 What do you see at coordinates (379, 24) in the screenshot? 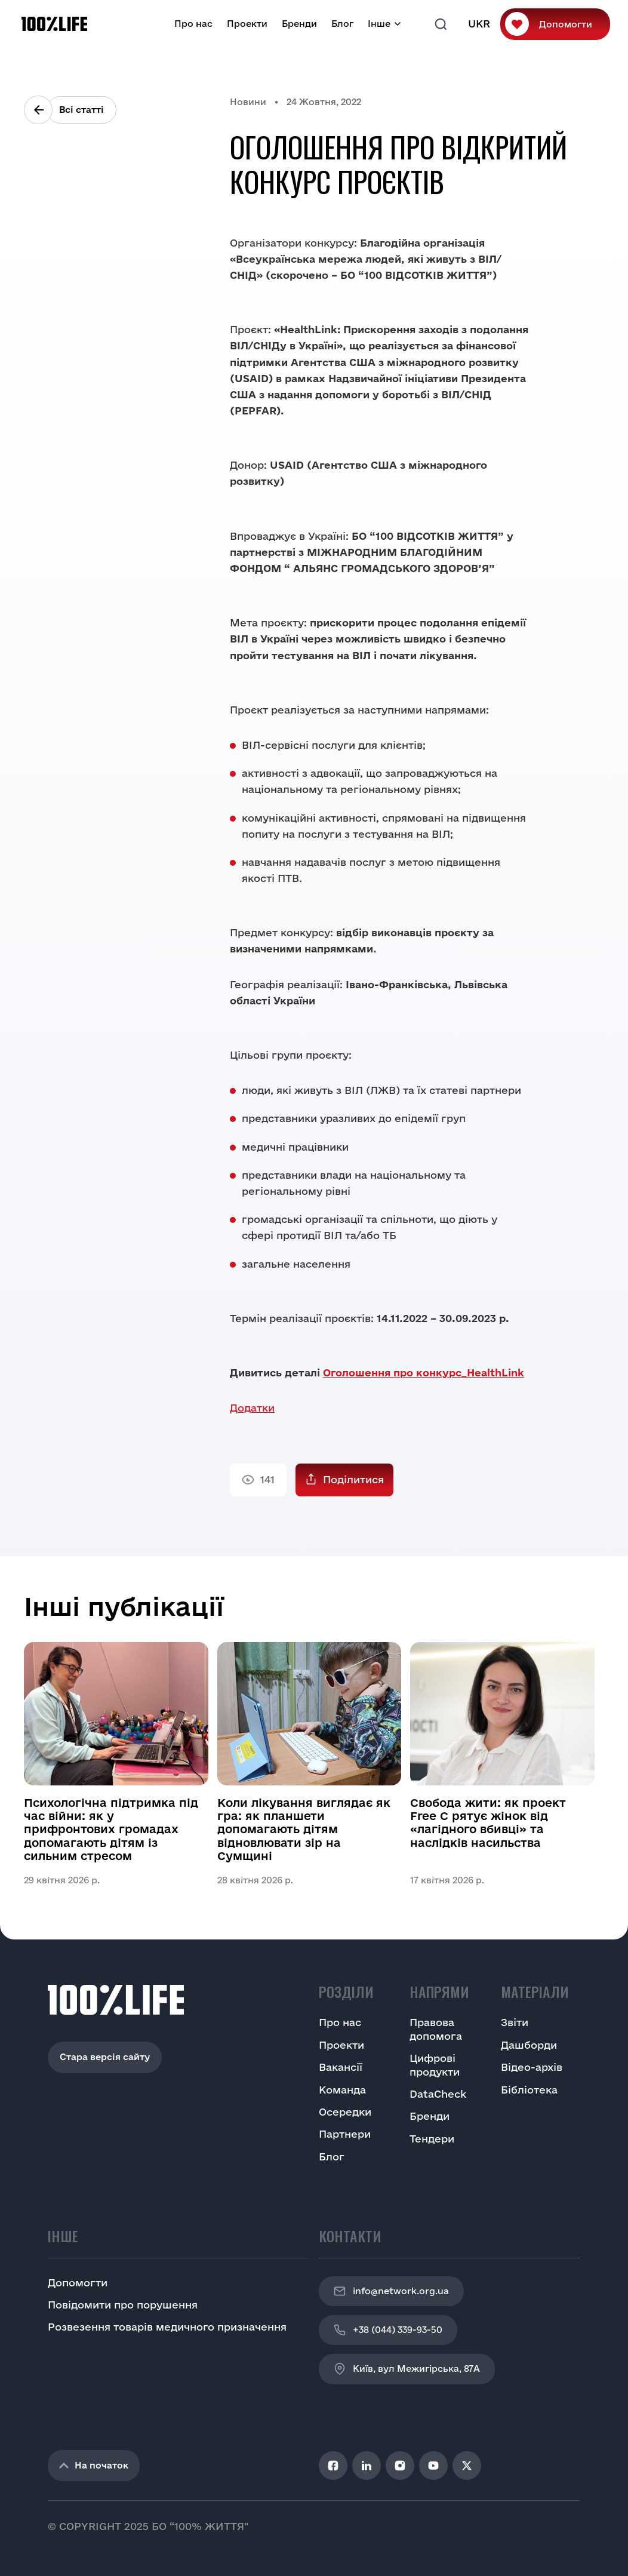
I see `Інше` at bounding box center [379, 24].